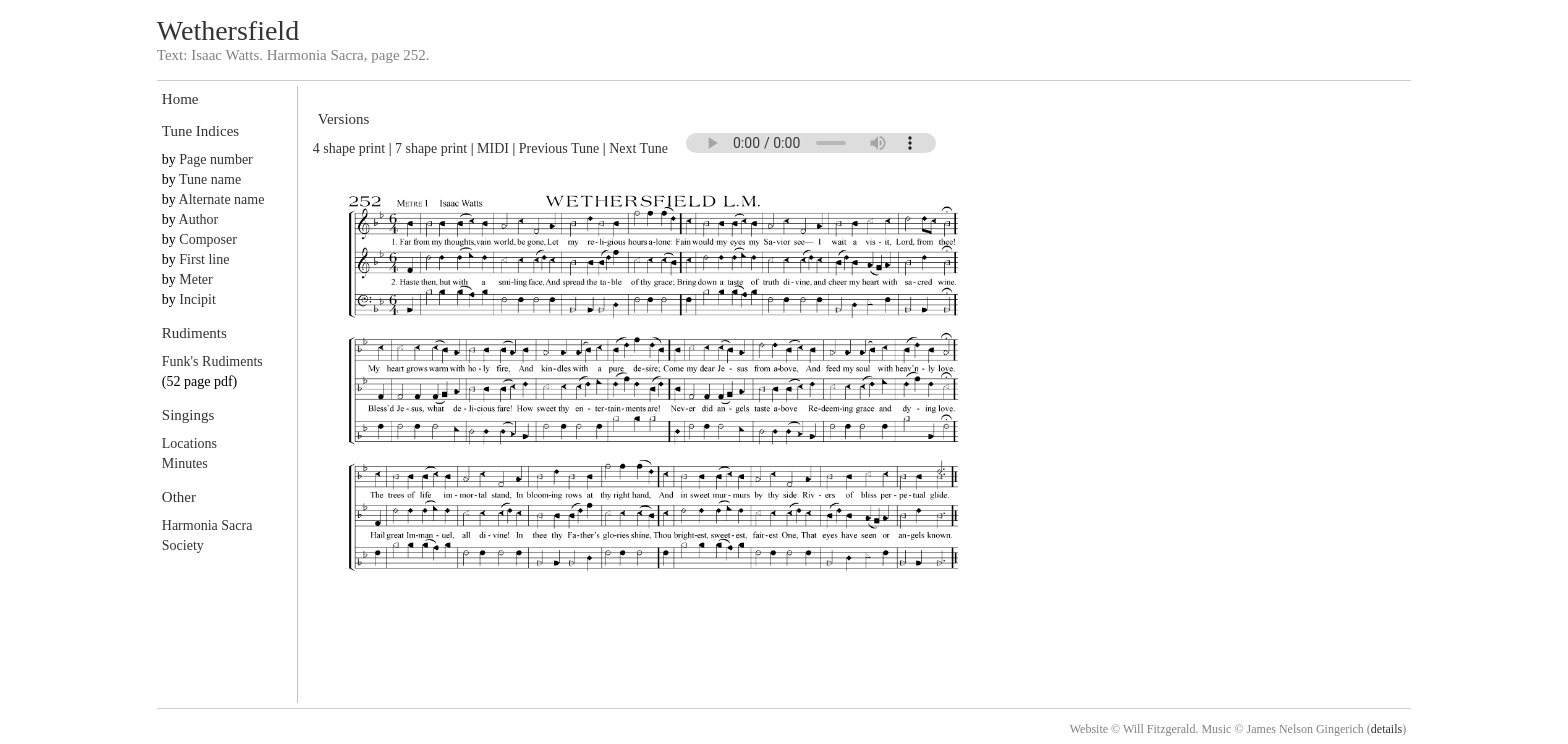  I want to click on Tune name, so click(210, 179).